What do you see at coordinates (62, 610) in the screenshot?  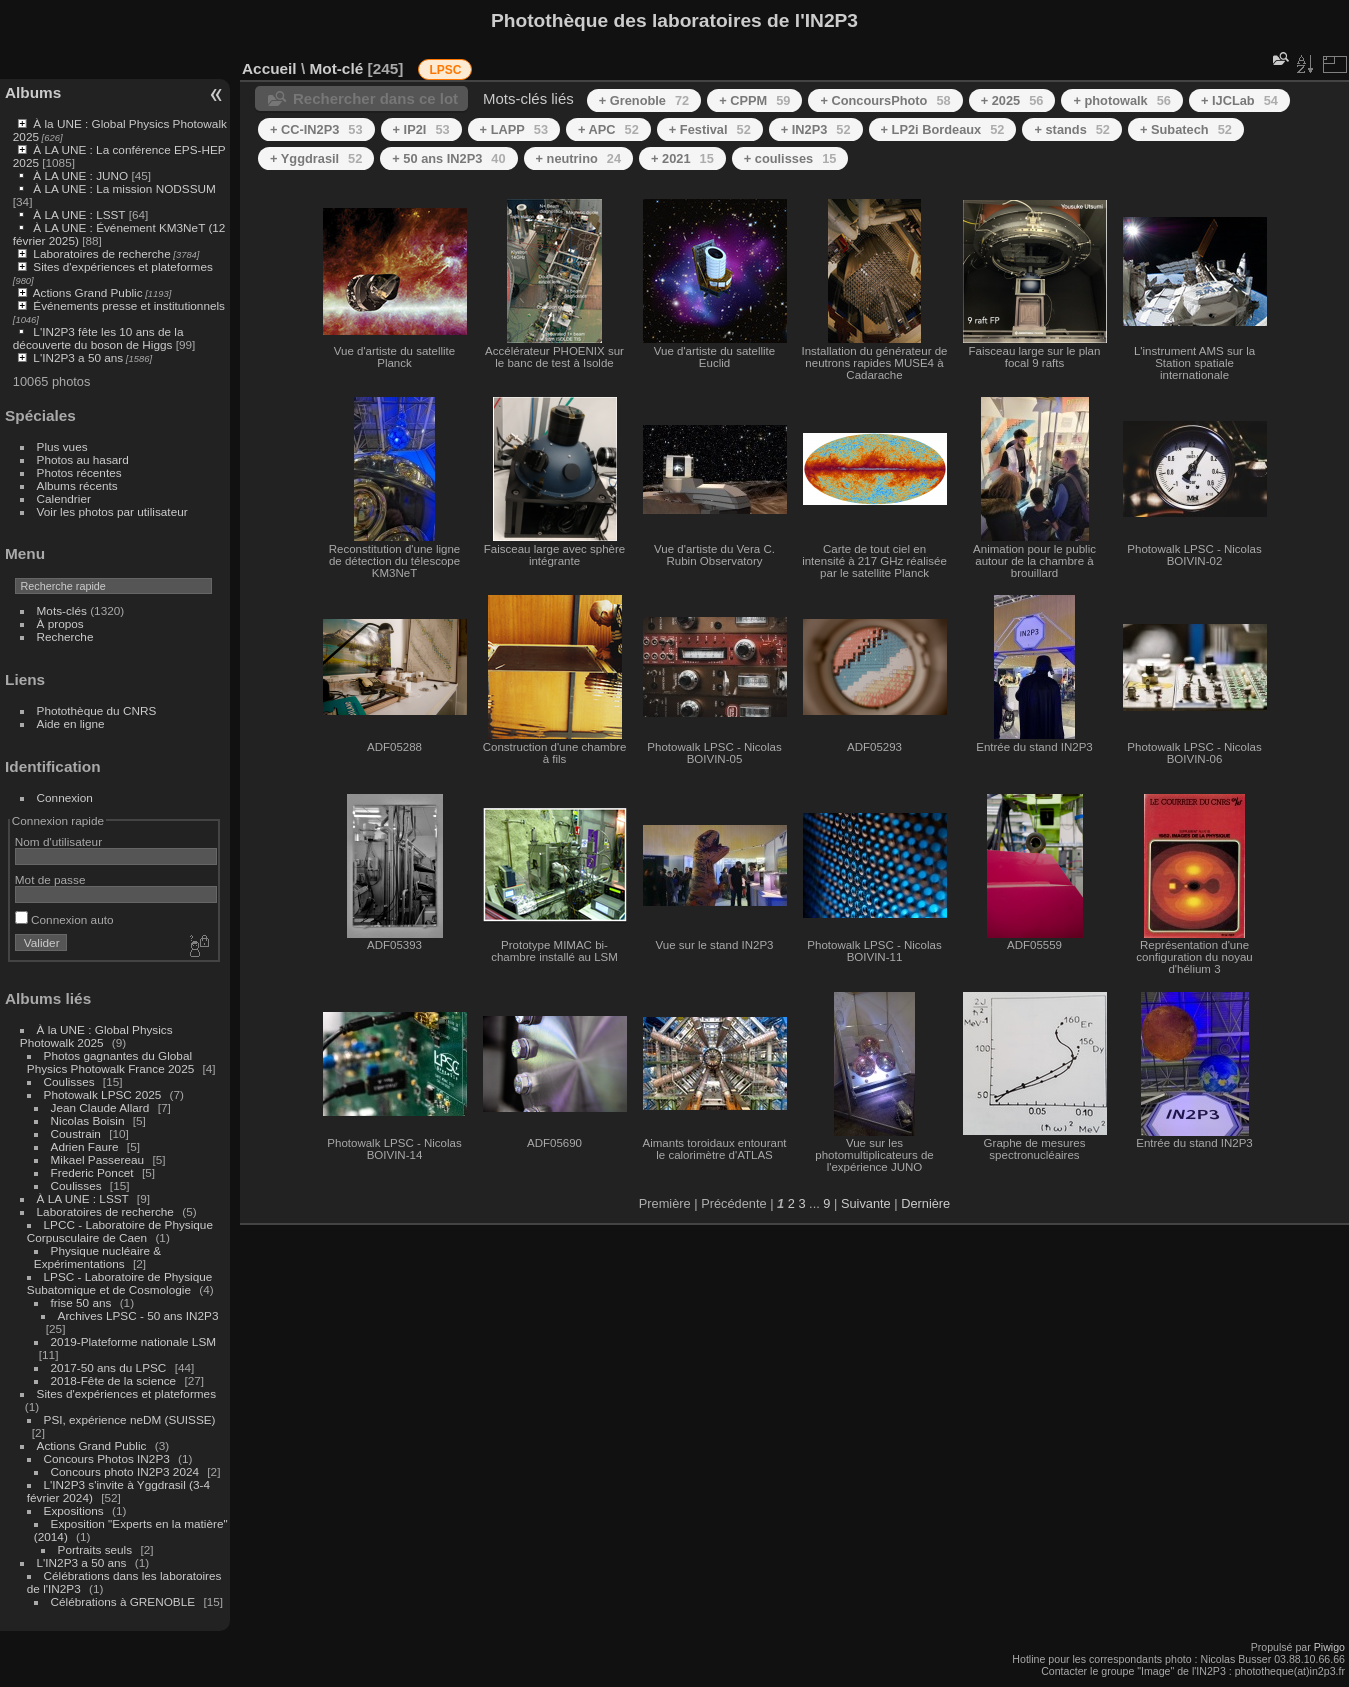 I see `Mots-clés` at bounding box center [62, 610].